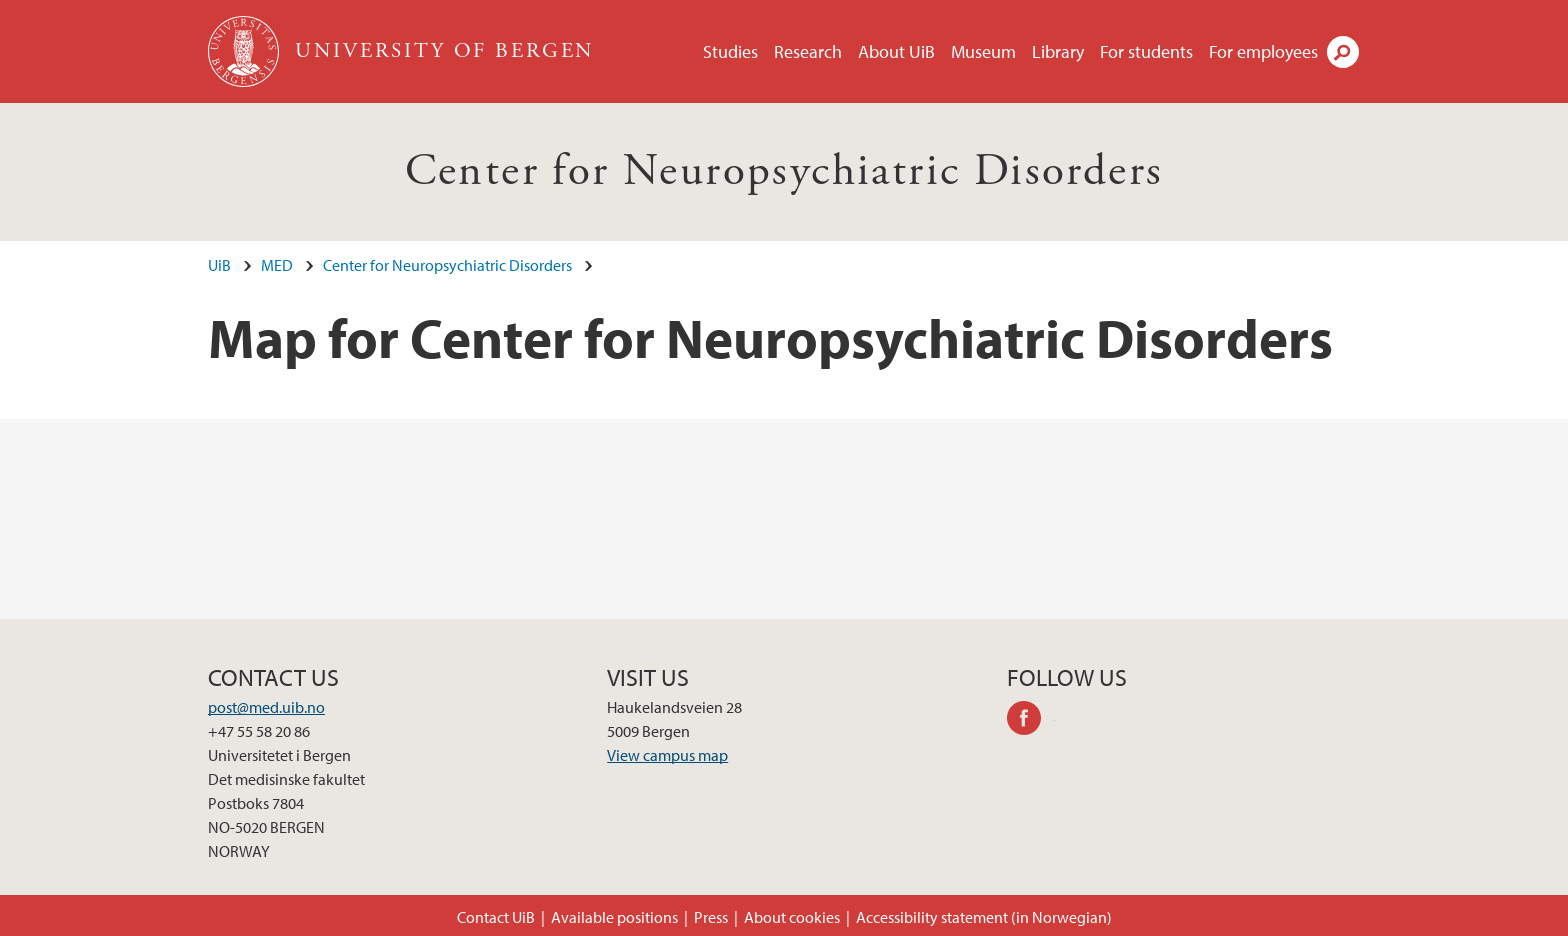 This screenshot has width=1568, height=936. Describe the element at coordinates (1263, 51) in the screenshot. I see `For employees` at that location.